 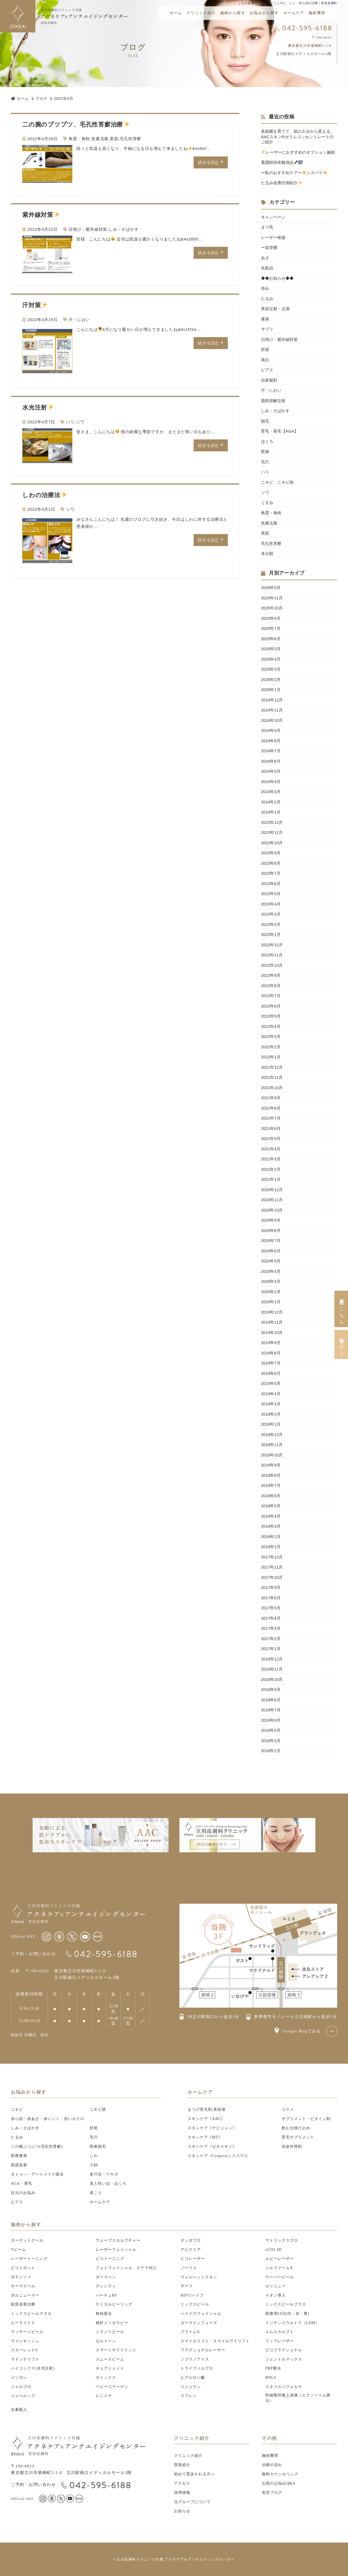 I want to click on 2017年1月, so click(x=271, y=1648).